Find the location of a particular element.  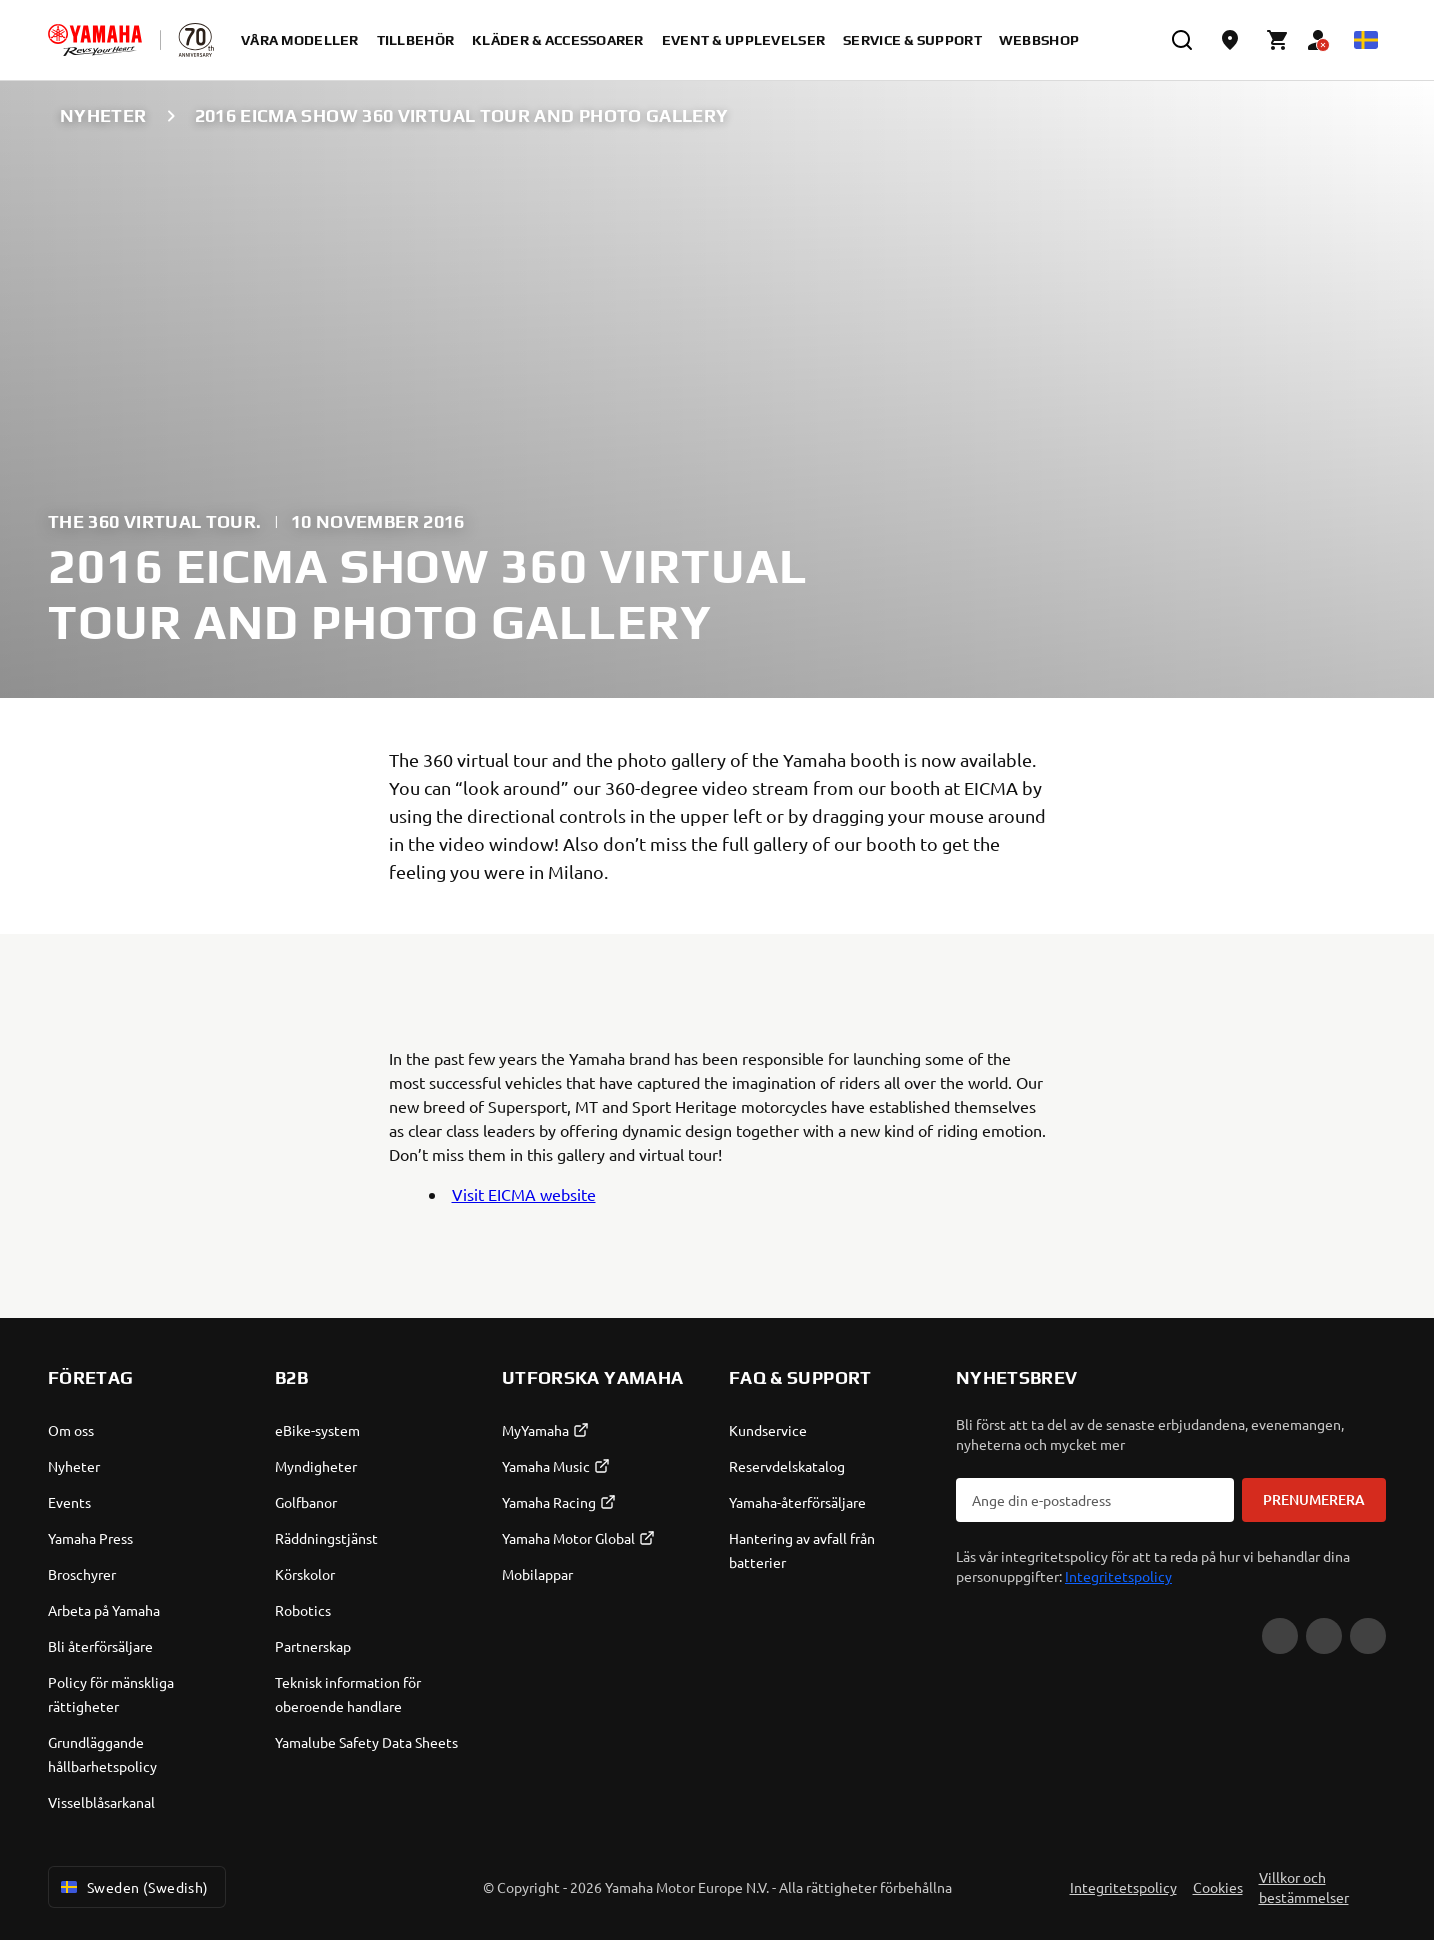

[Cart page] is located at coordinates (1278, 40).